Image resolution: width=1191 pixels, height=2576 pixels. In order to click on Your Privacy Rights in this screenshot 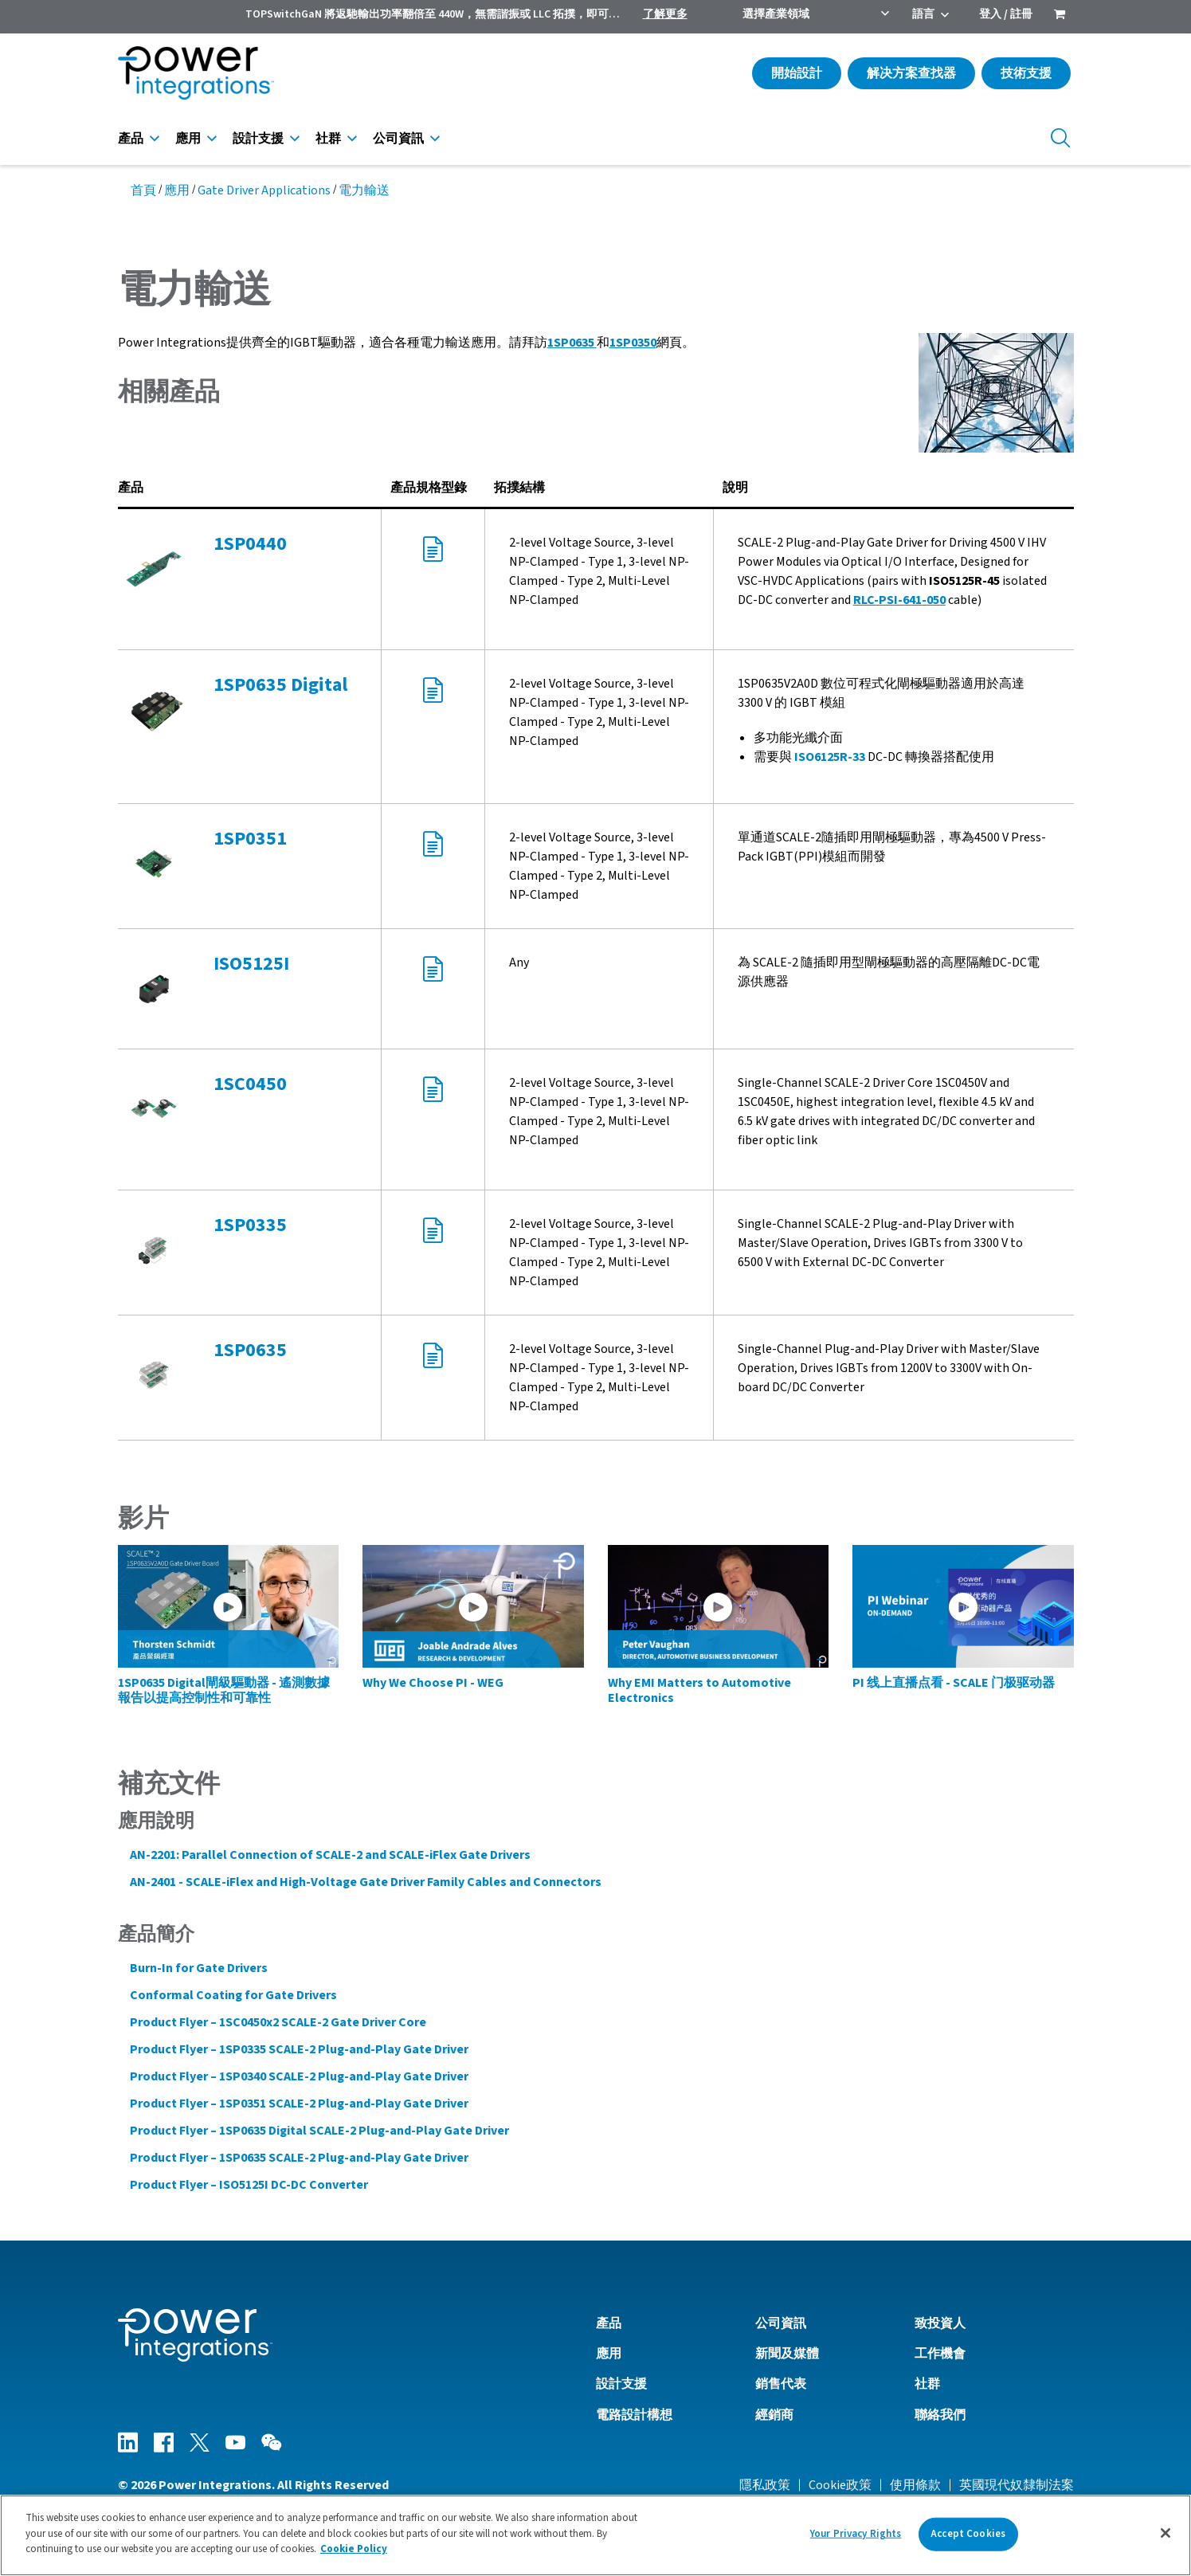, I will do `click(855, 2537)`.